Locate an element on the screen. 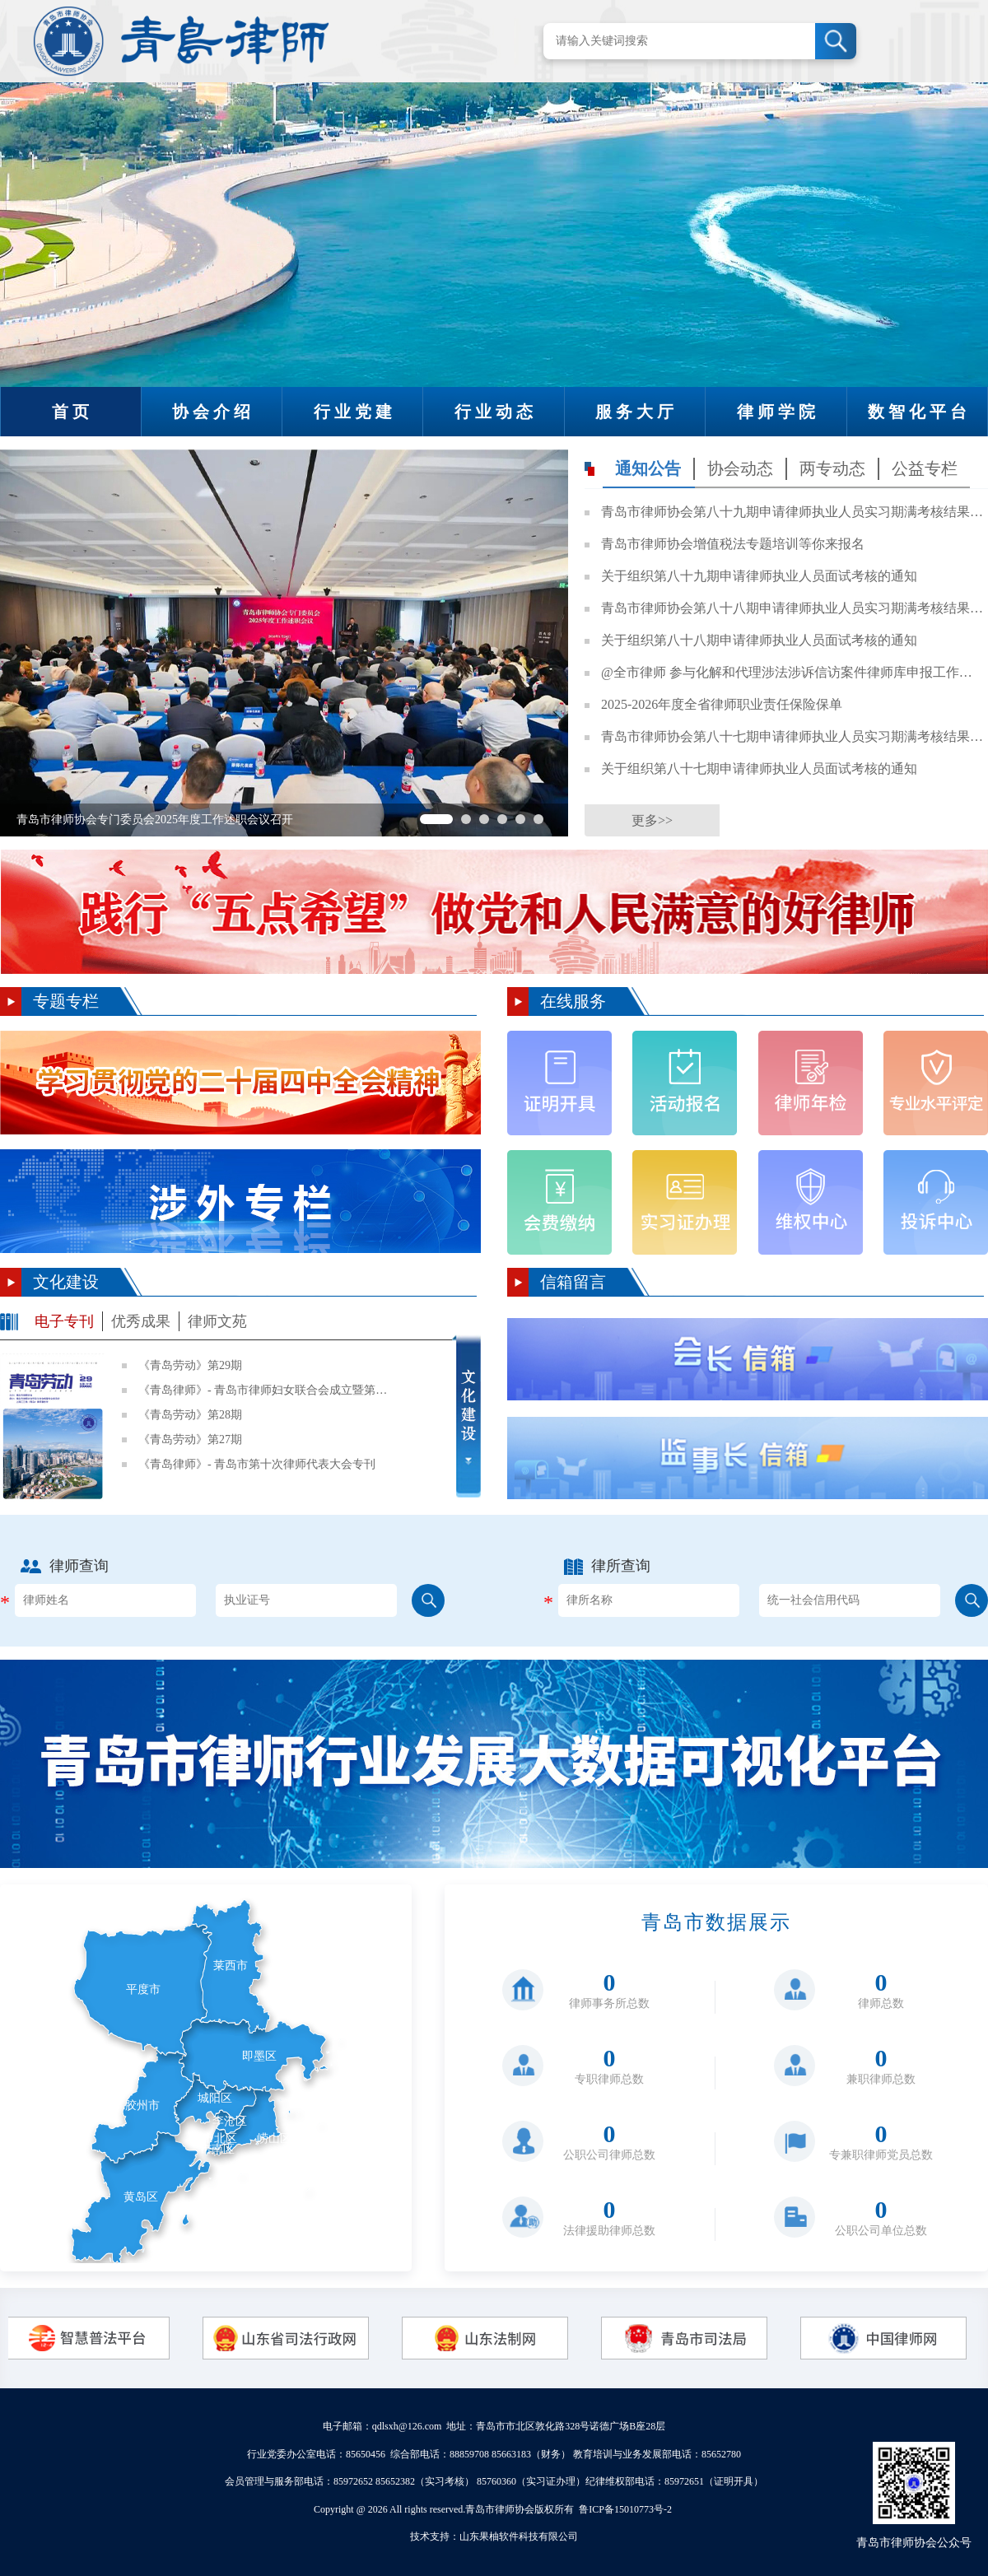 The height and width of the screenshot is (2576, 988). 青岛市律师协会第八十七期申请律师执业人员实习期满考核结果公示 is located at coordinates (792, 736).